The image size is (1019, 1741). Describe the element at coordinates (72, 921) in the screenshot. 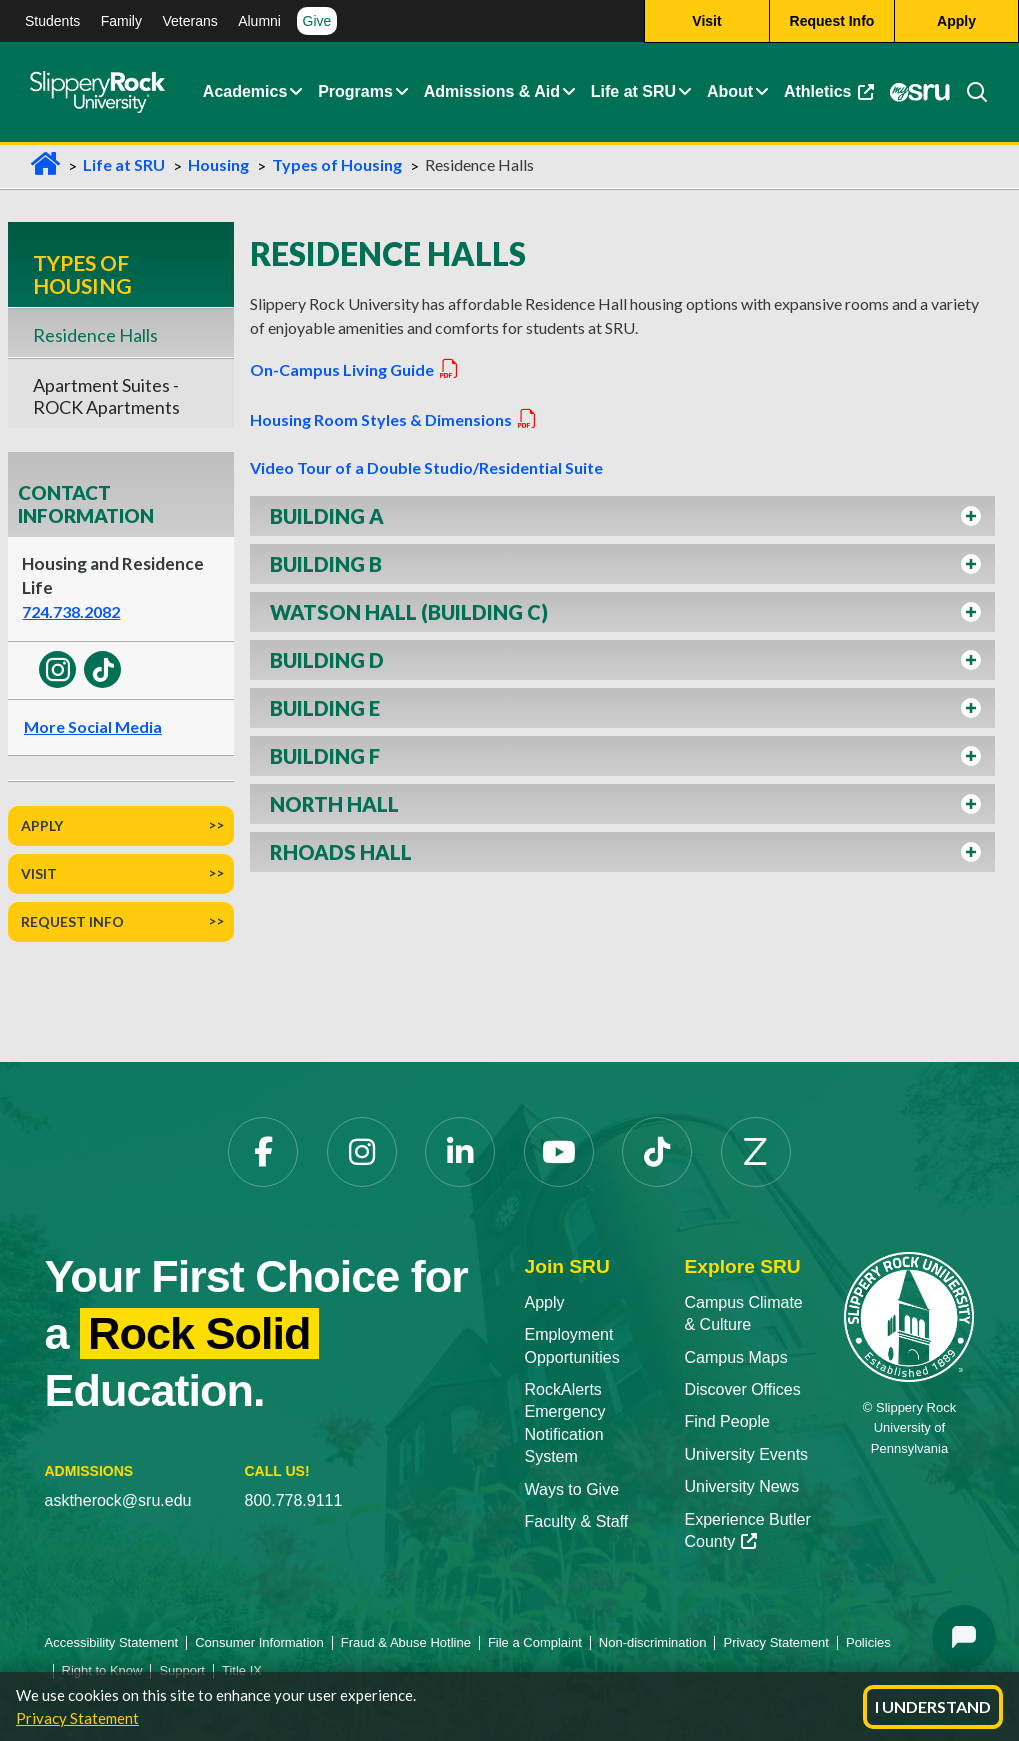

I see `Request Info` at that location.